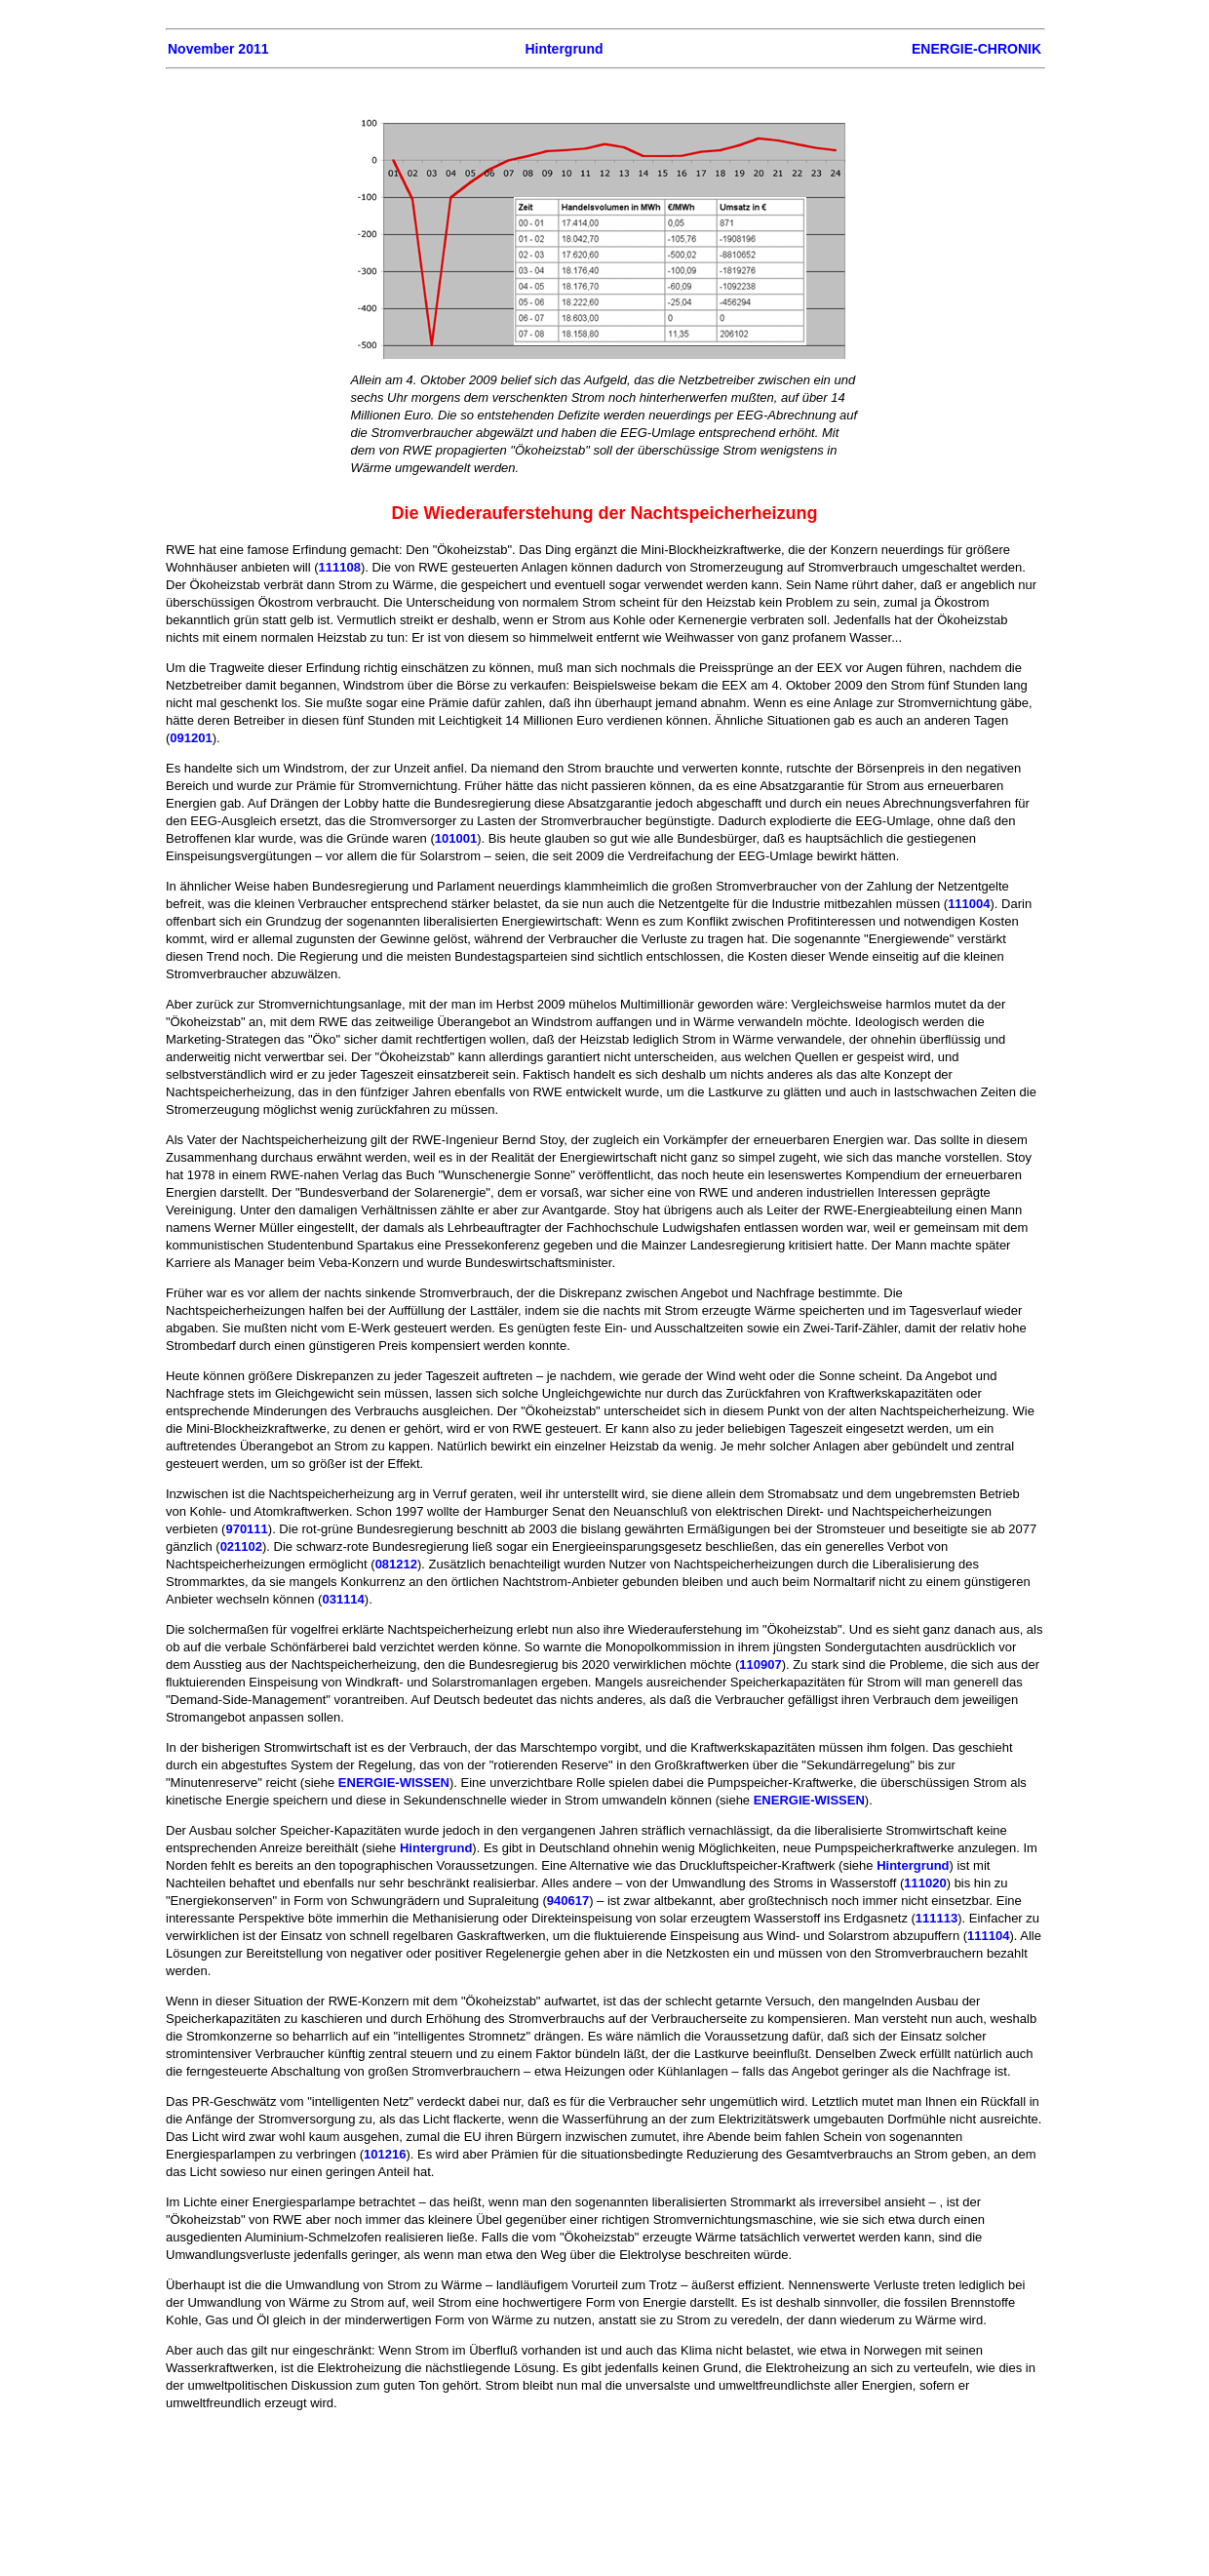 The height and width of the screenshot is (2576, 1209). Describe the element at coordinates (936, 1918) in the screenshot. I see `111113` at that location.